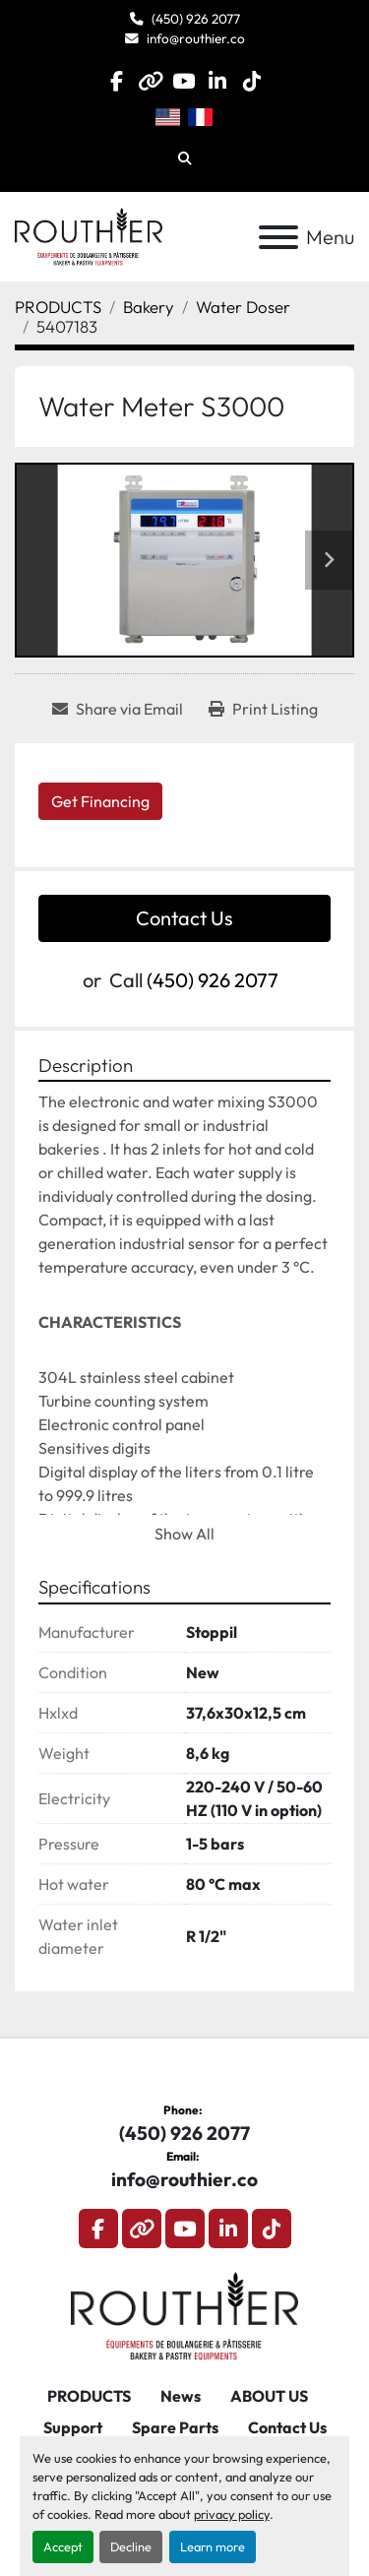 Image resolution: width=369 pixels, height=2576 pixels. Describe the element at coordinates (89, 2396) in the screenshot. I see `PRODUCTS` at that location.